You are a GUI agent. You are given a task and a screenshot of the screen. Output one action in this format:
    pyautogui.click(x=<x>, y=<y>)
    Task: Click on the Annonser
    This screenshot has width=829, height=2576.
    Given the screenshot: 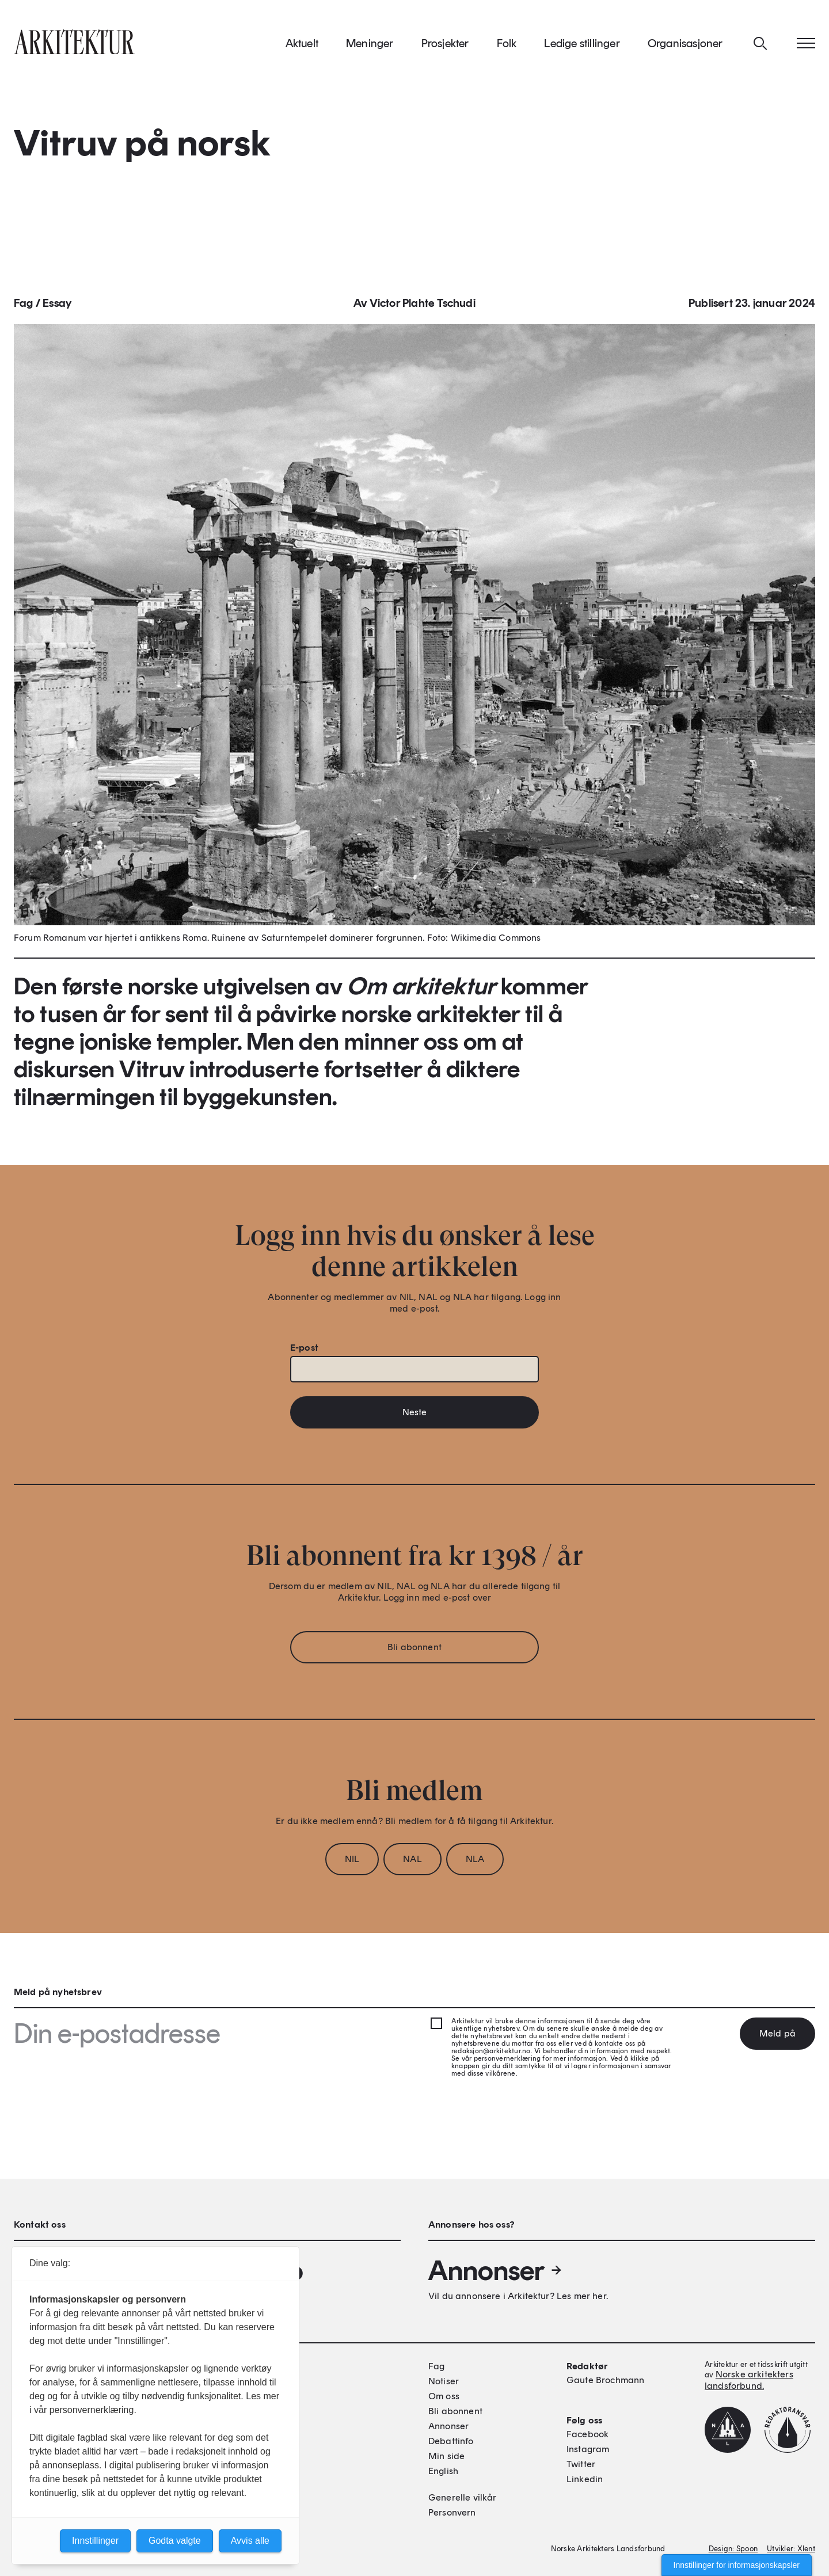 What is the action you would take?
    pyautogui.click(x=495, y=2270)
    